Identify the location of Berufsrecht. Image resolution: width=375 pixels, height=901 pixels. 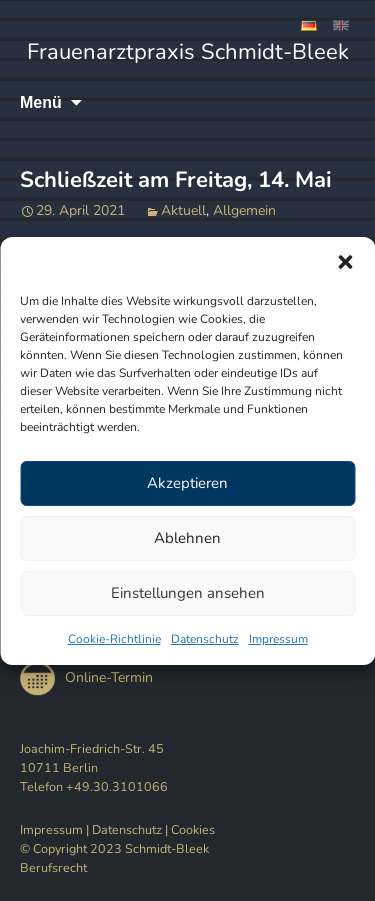
(53, 867).